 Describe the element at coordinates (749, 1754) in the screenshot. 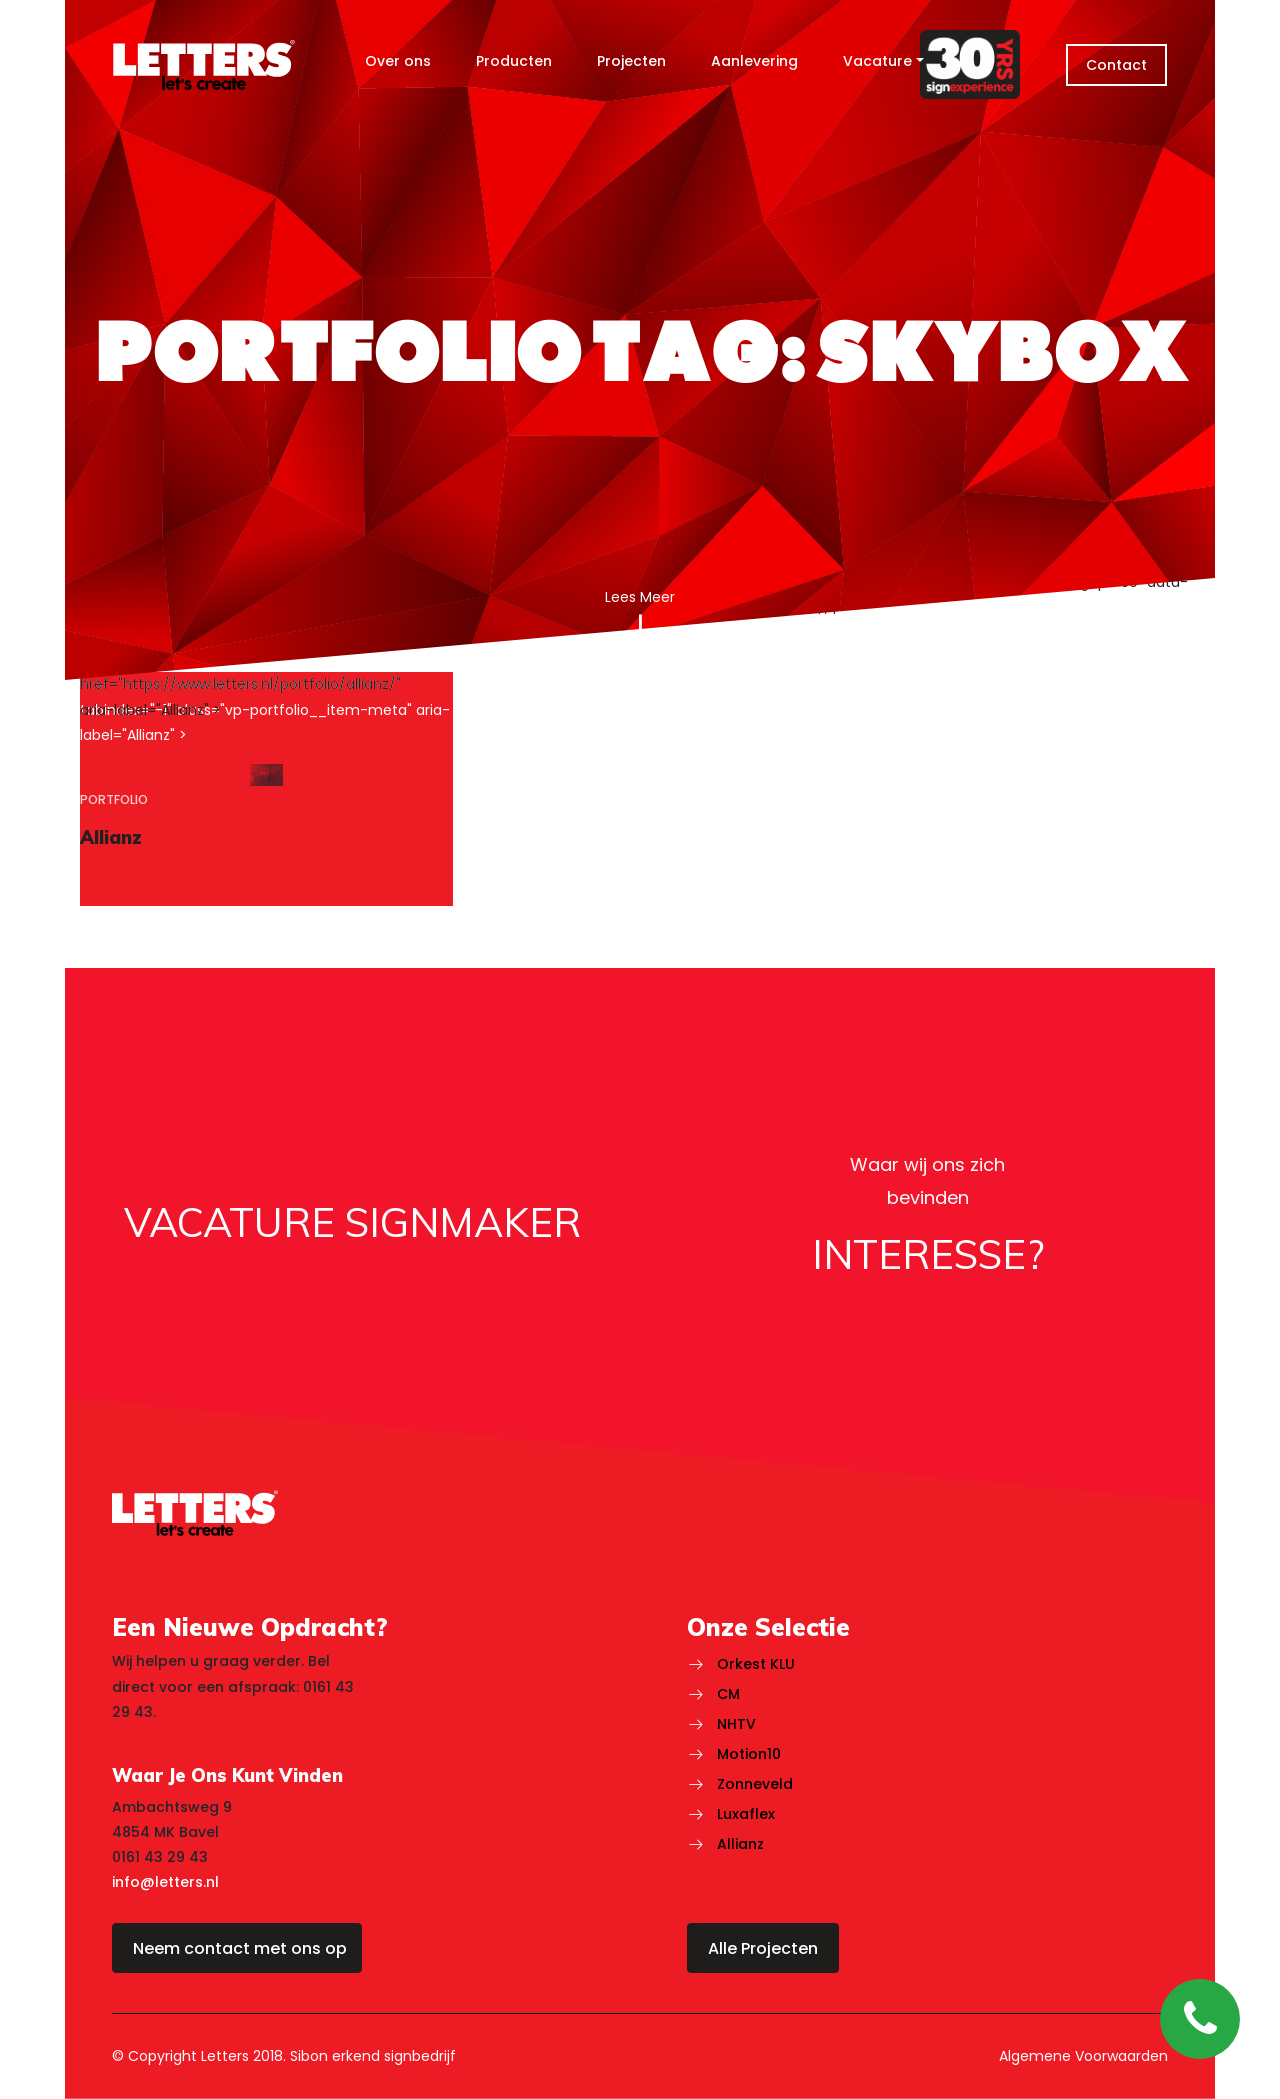

I see `Motion10` at that location.